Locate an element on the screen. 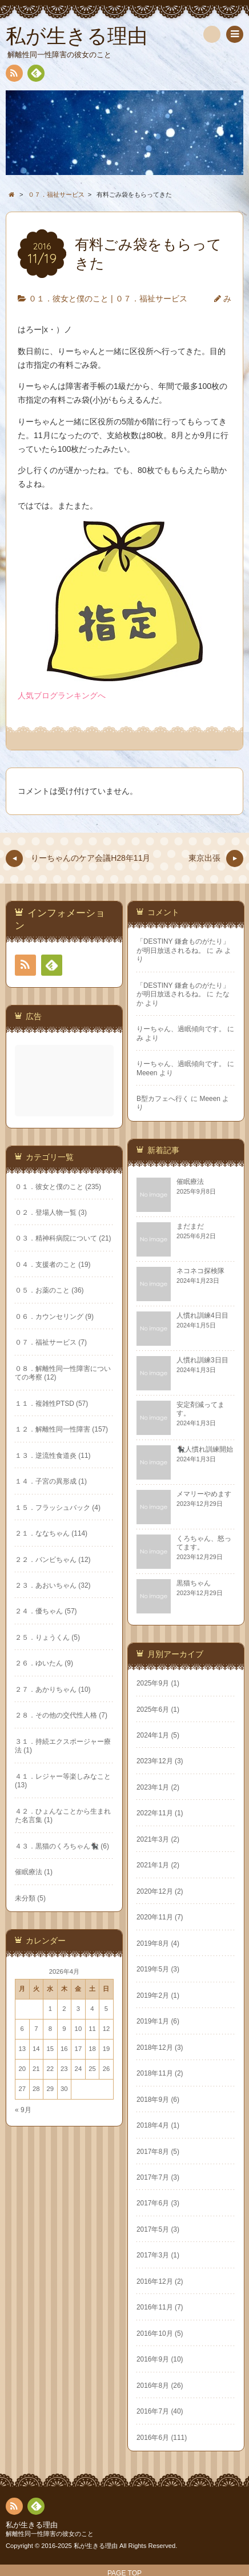  ２２．バンビちゃん is located at coordinates (164, 1553).